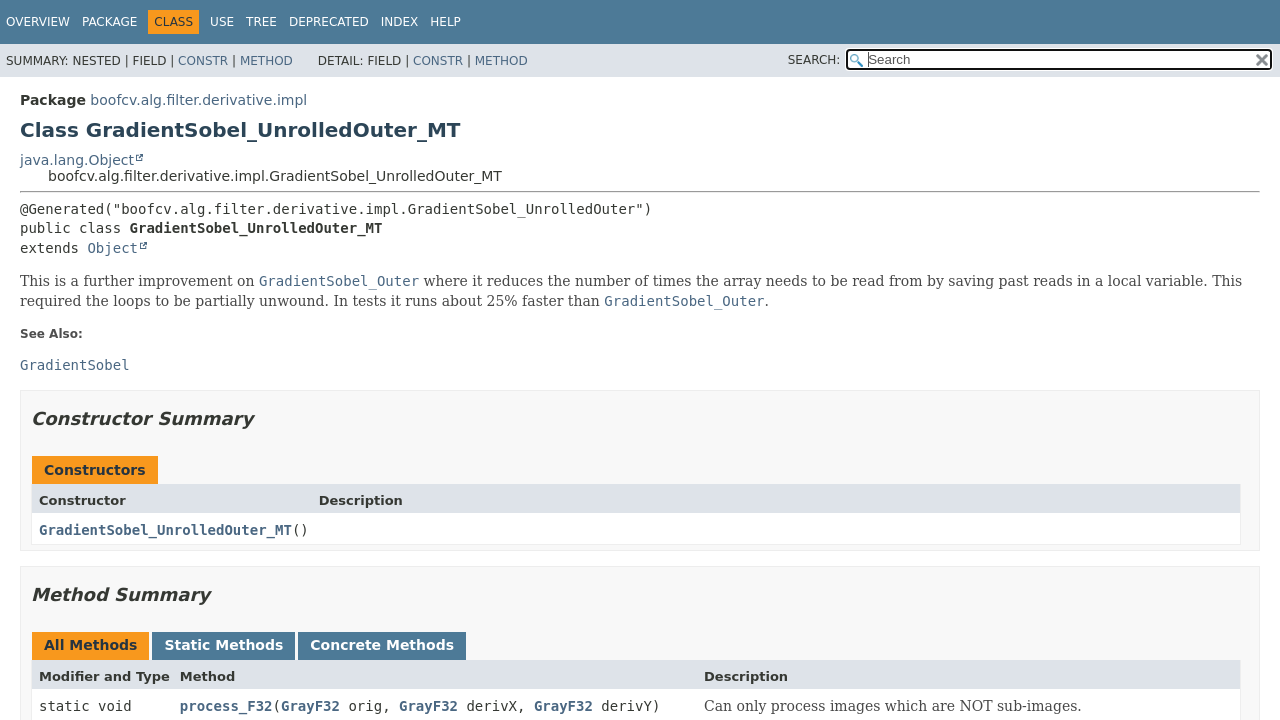 Image resolution: width=1280 pixels, height=720 pixels. I want to click on Overview, so click(38, 22).